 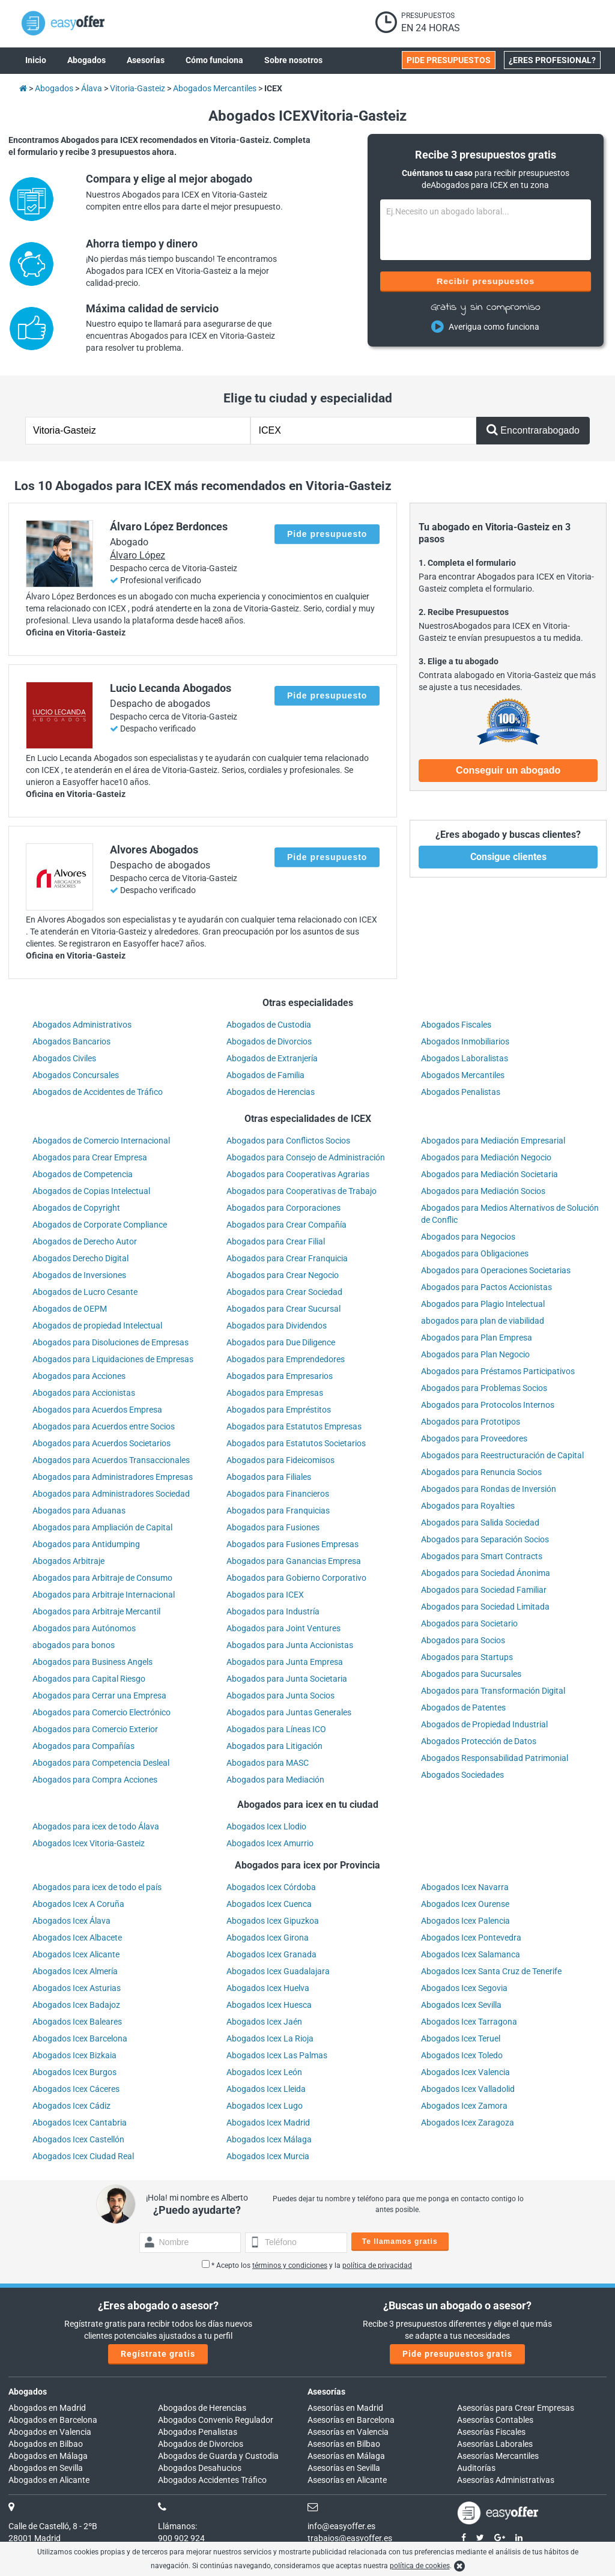 I want to click on Abogados para Sociedad Ánonima, so click(x=485, y=1573).